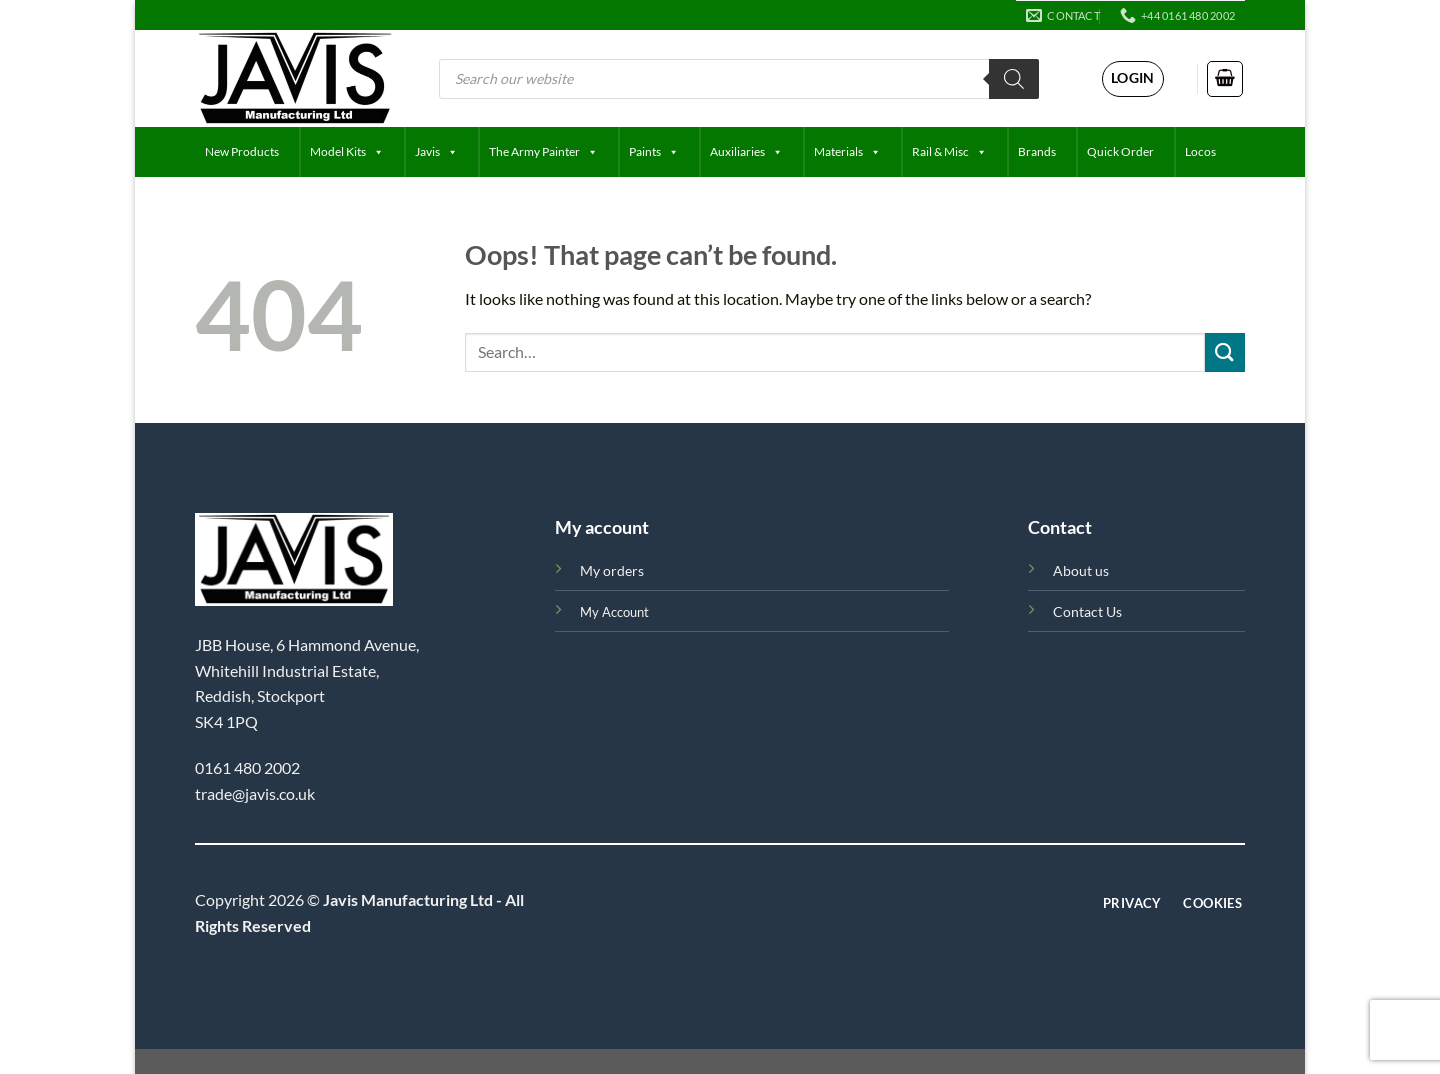 The height and width of the screenshot is (1074, 1440). Describe the element at coordinates (1200, 151) in the screenshot. I see `Locos` at that location.